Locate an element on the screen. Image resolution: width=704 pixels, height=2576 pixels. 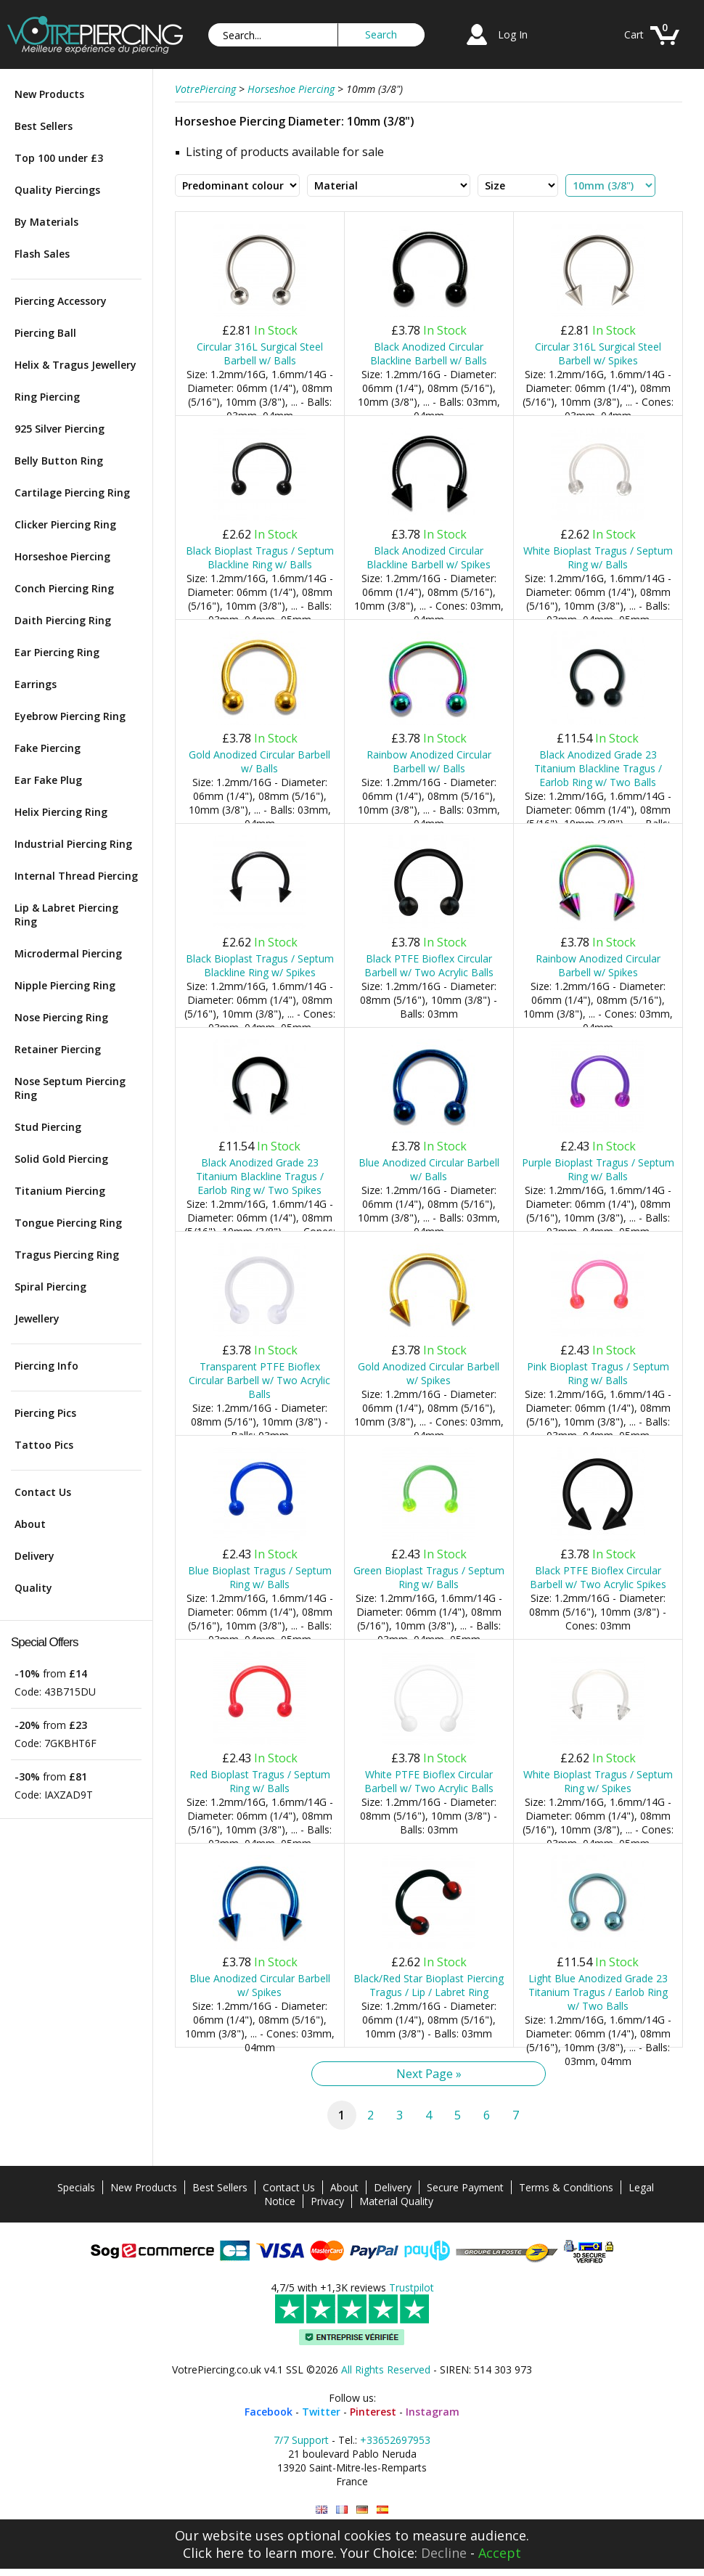
Gold Anodized Circular Barbell w/ Balls is located at coordinates (259, 761).